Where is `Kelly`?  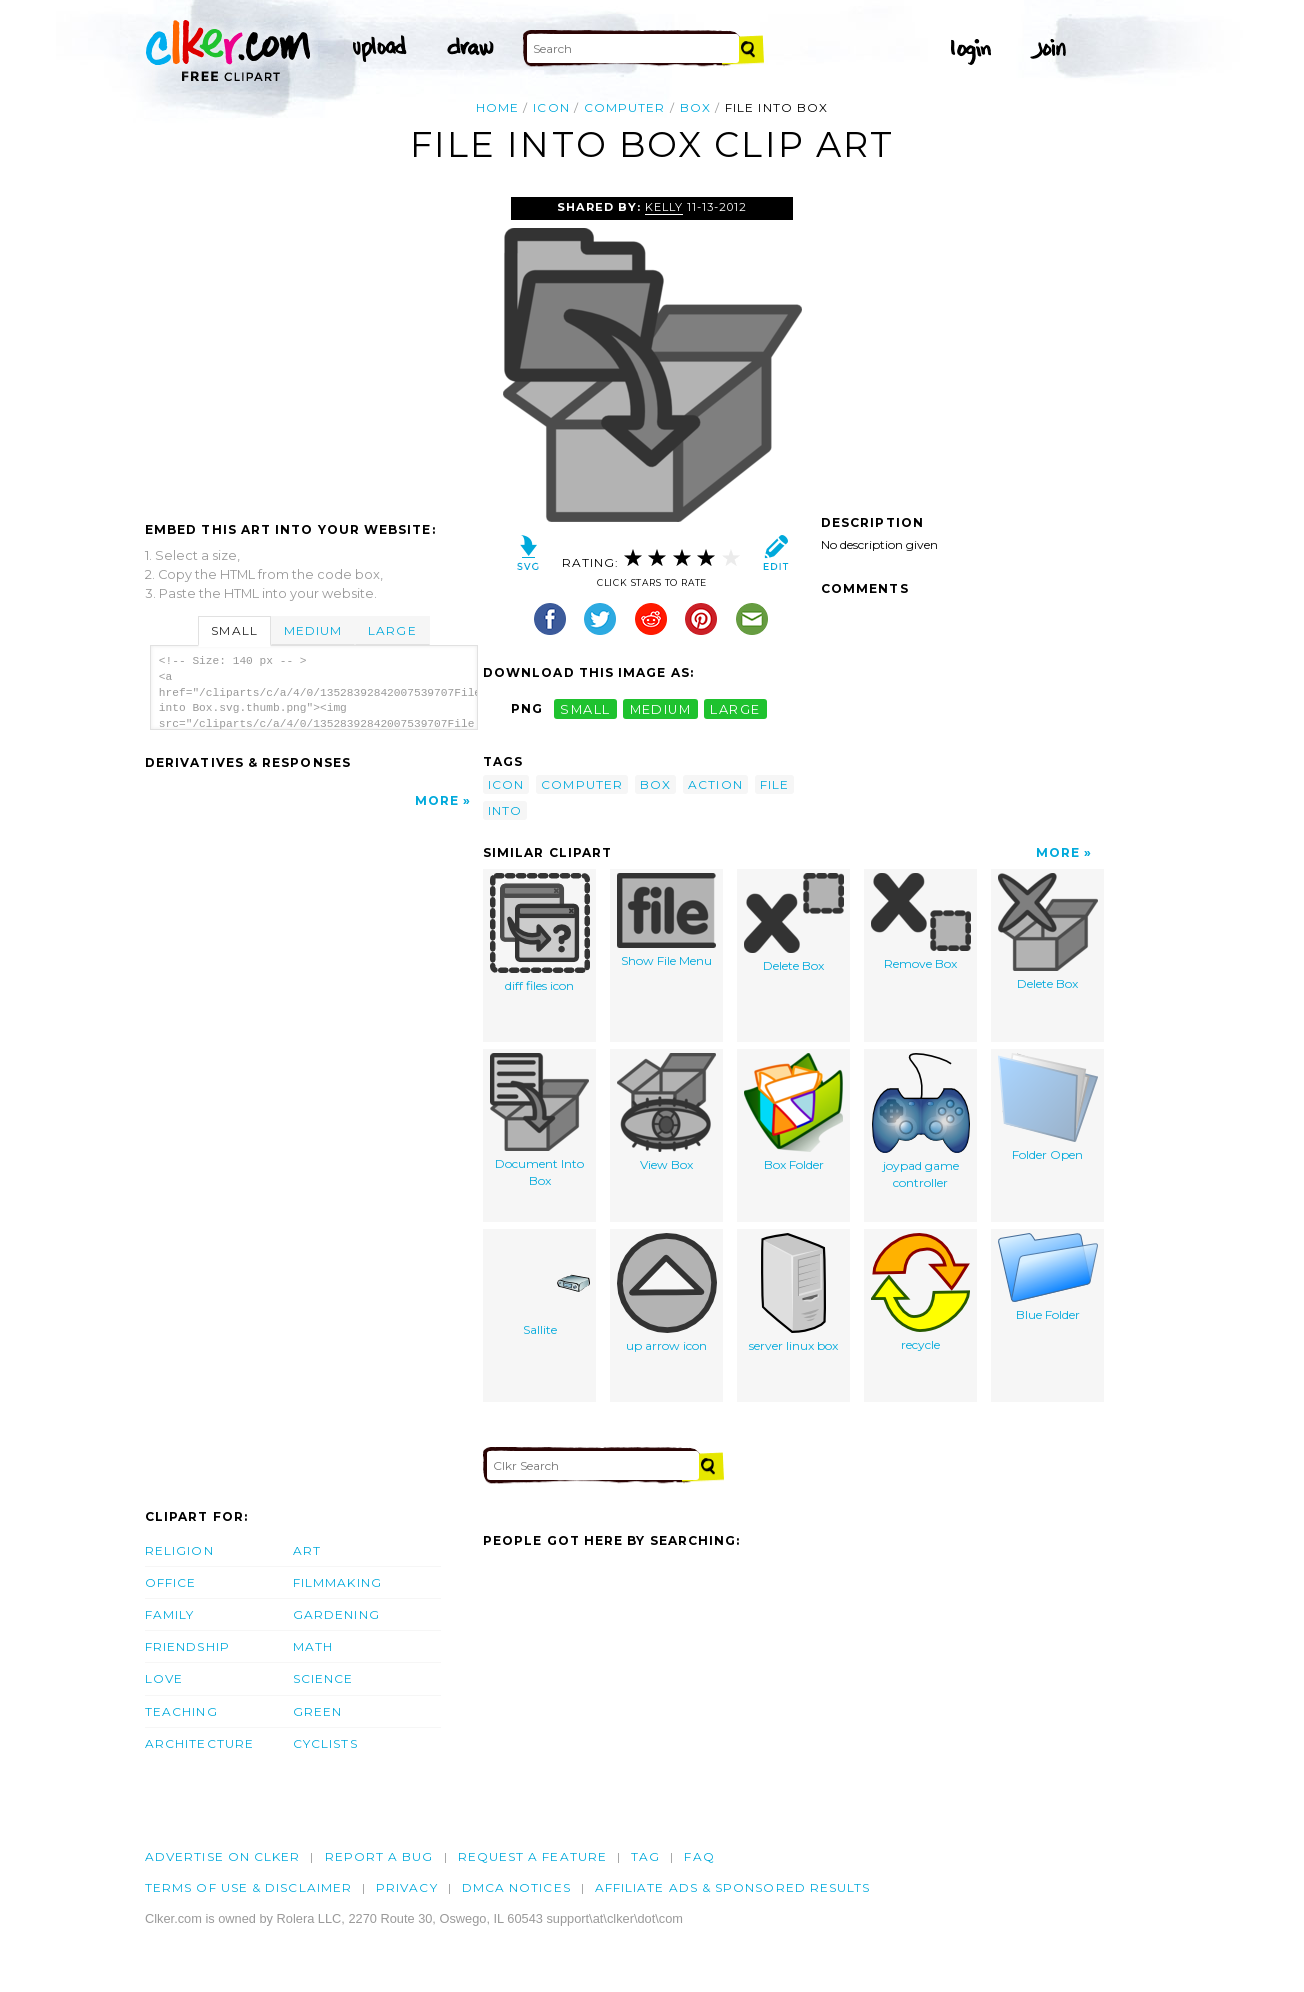 Kelly is located at coordinates (664, 207).